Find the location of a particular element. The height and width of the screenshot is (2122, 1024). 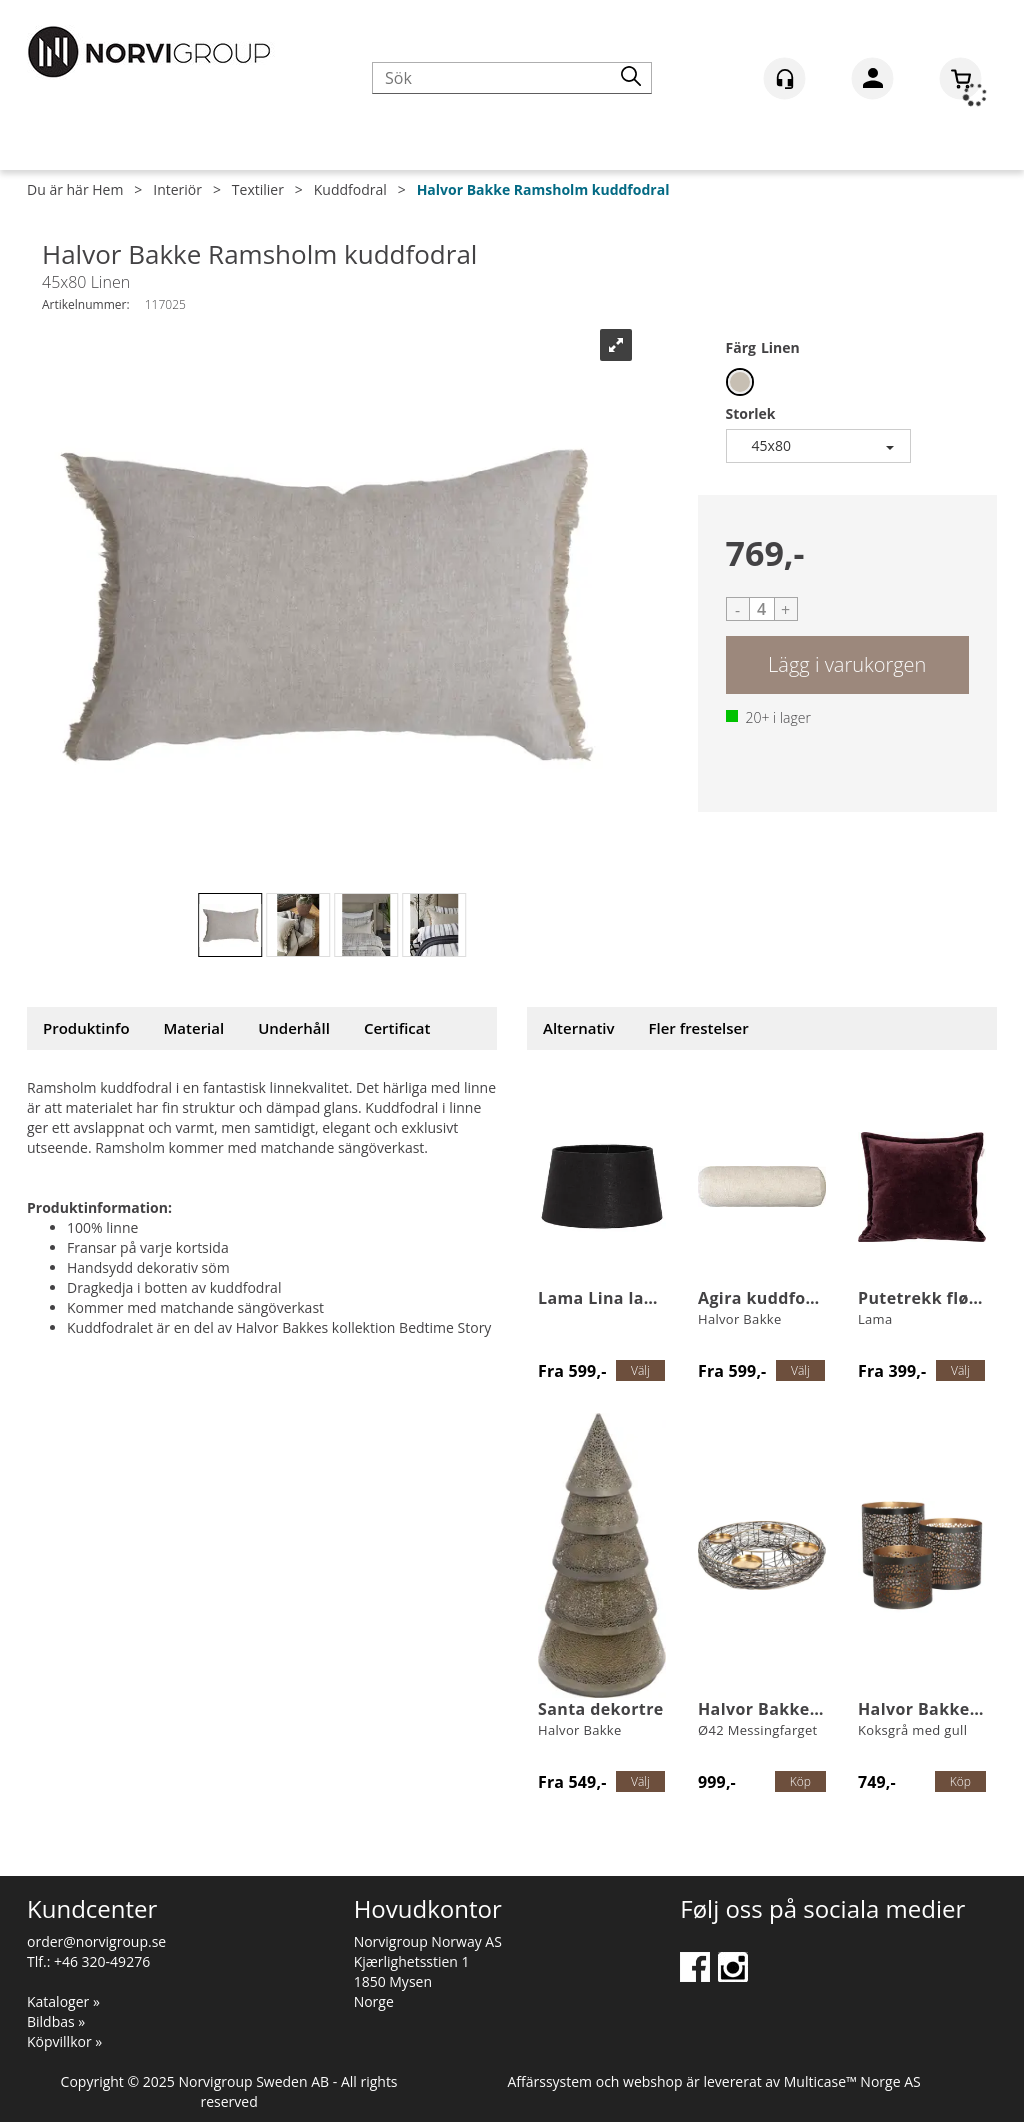

[tab] is located at coordinates (86, 1028).